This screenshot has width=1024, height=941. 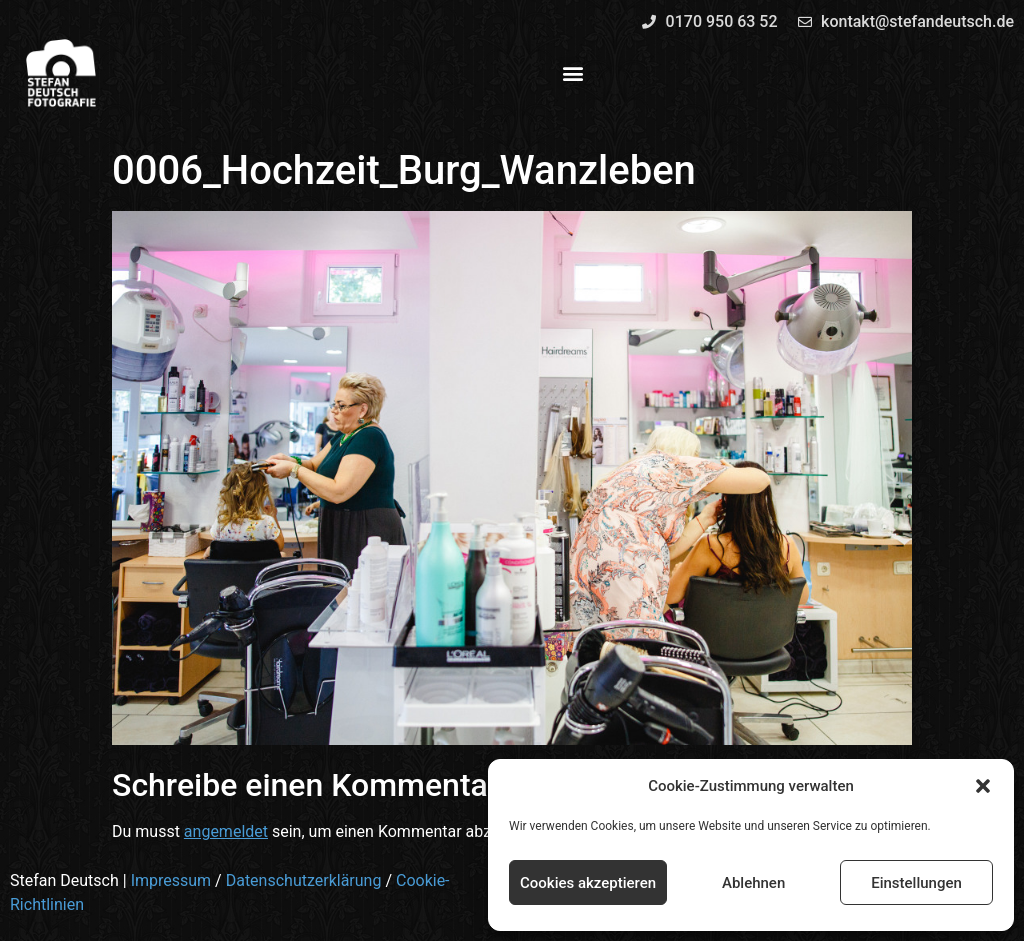 What do you see at coordinates (916, 883) in the screenshot?
I see `Einstellungen` at bounding box center [916, 883].